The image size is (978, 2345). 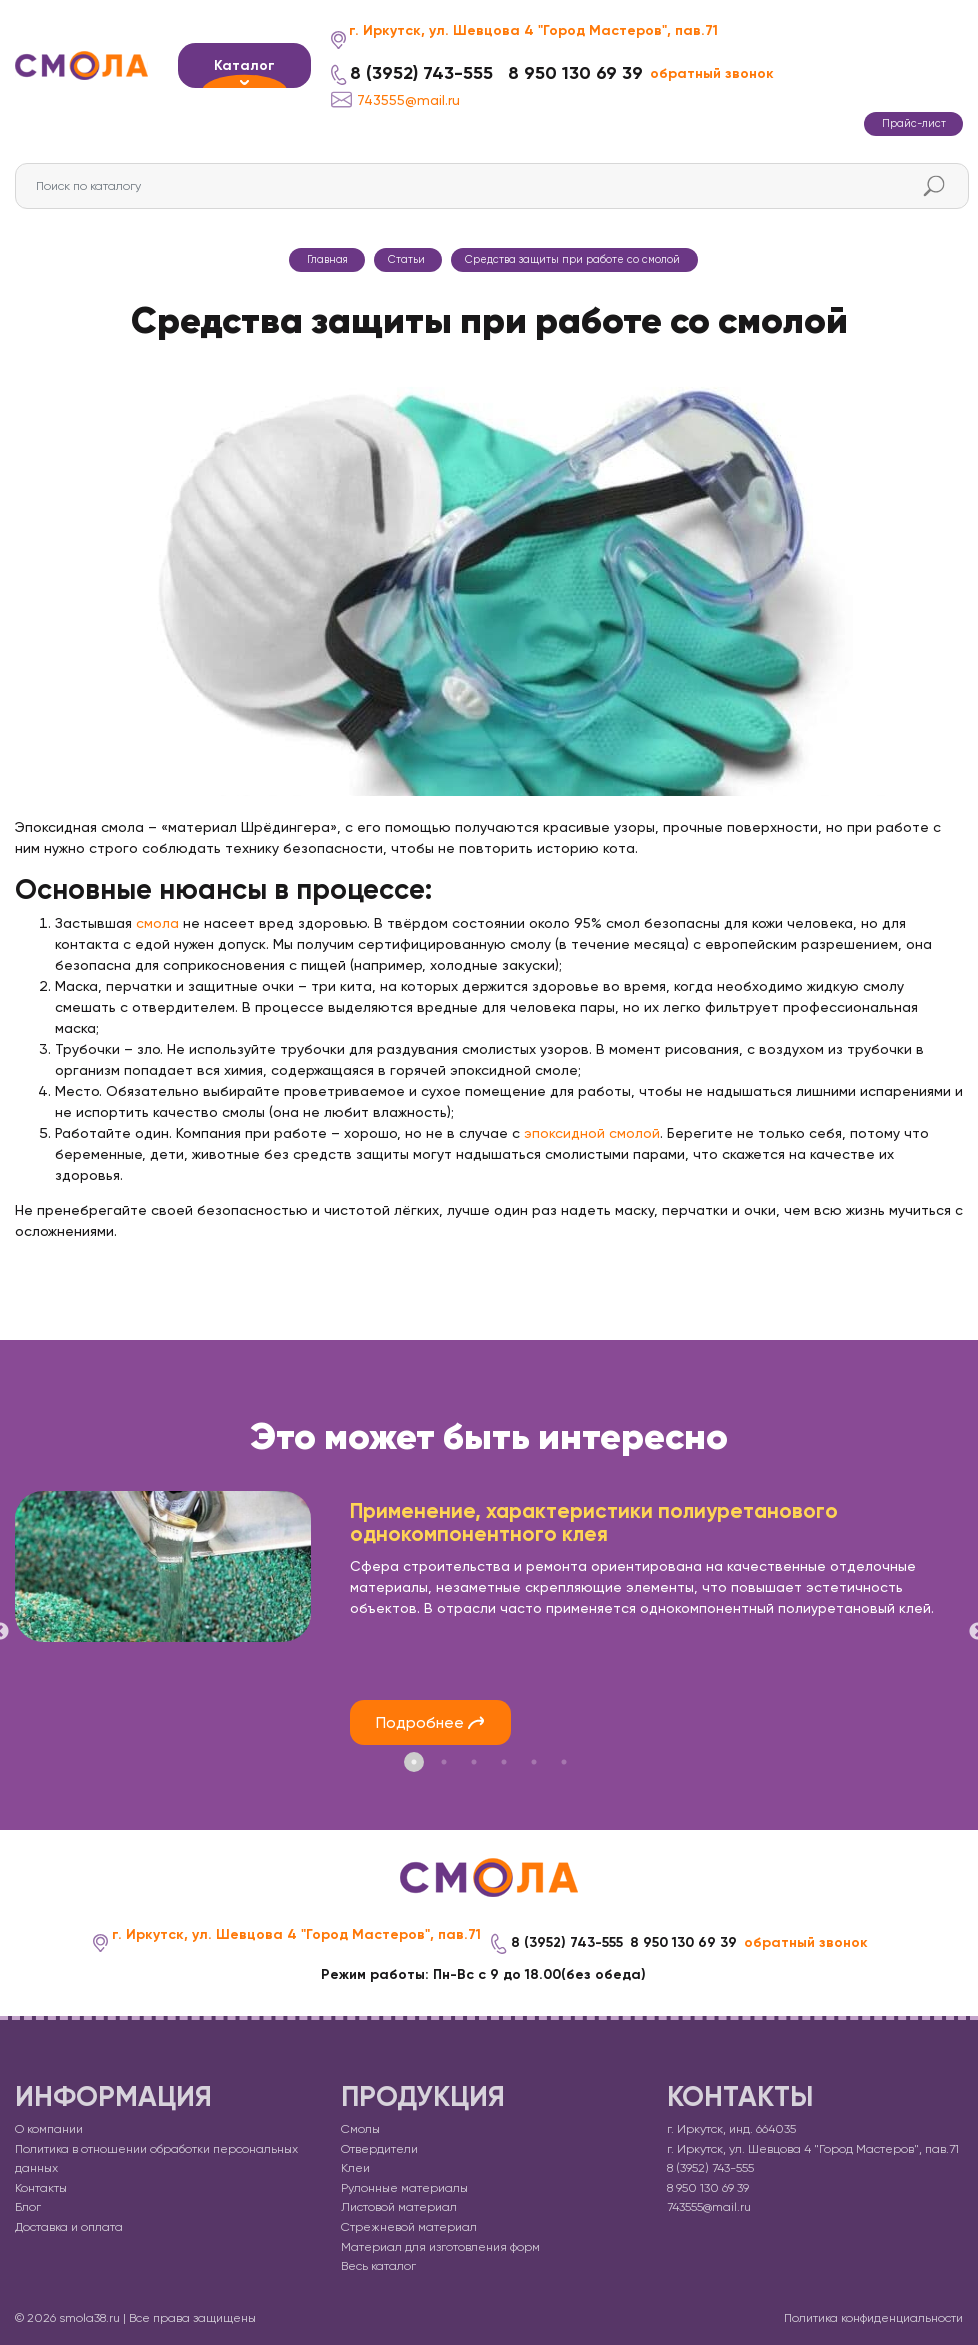 What do you see at coordinates (474, 1761) in the screenshot?
I see `3 [tab]` at bounding box center [474, 1761].